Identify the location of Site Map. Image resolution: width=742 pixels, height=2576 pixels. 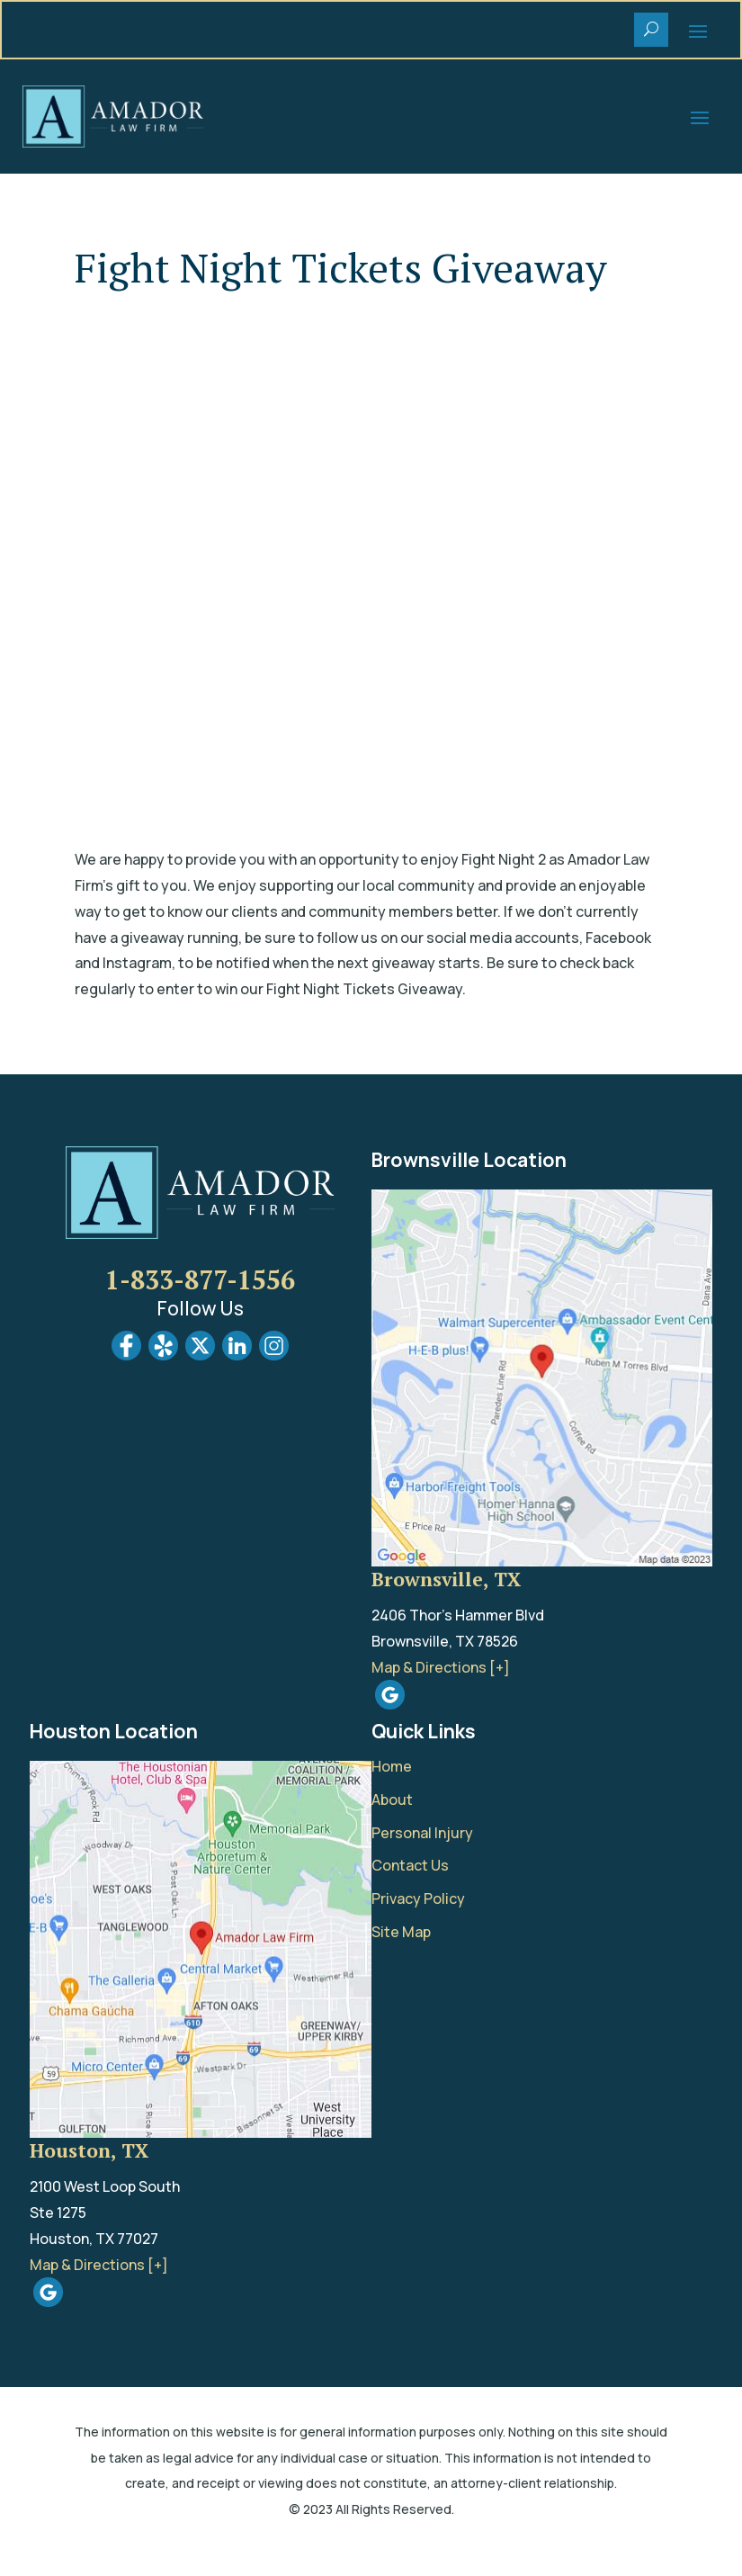
(401, 1932).